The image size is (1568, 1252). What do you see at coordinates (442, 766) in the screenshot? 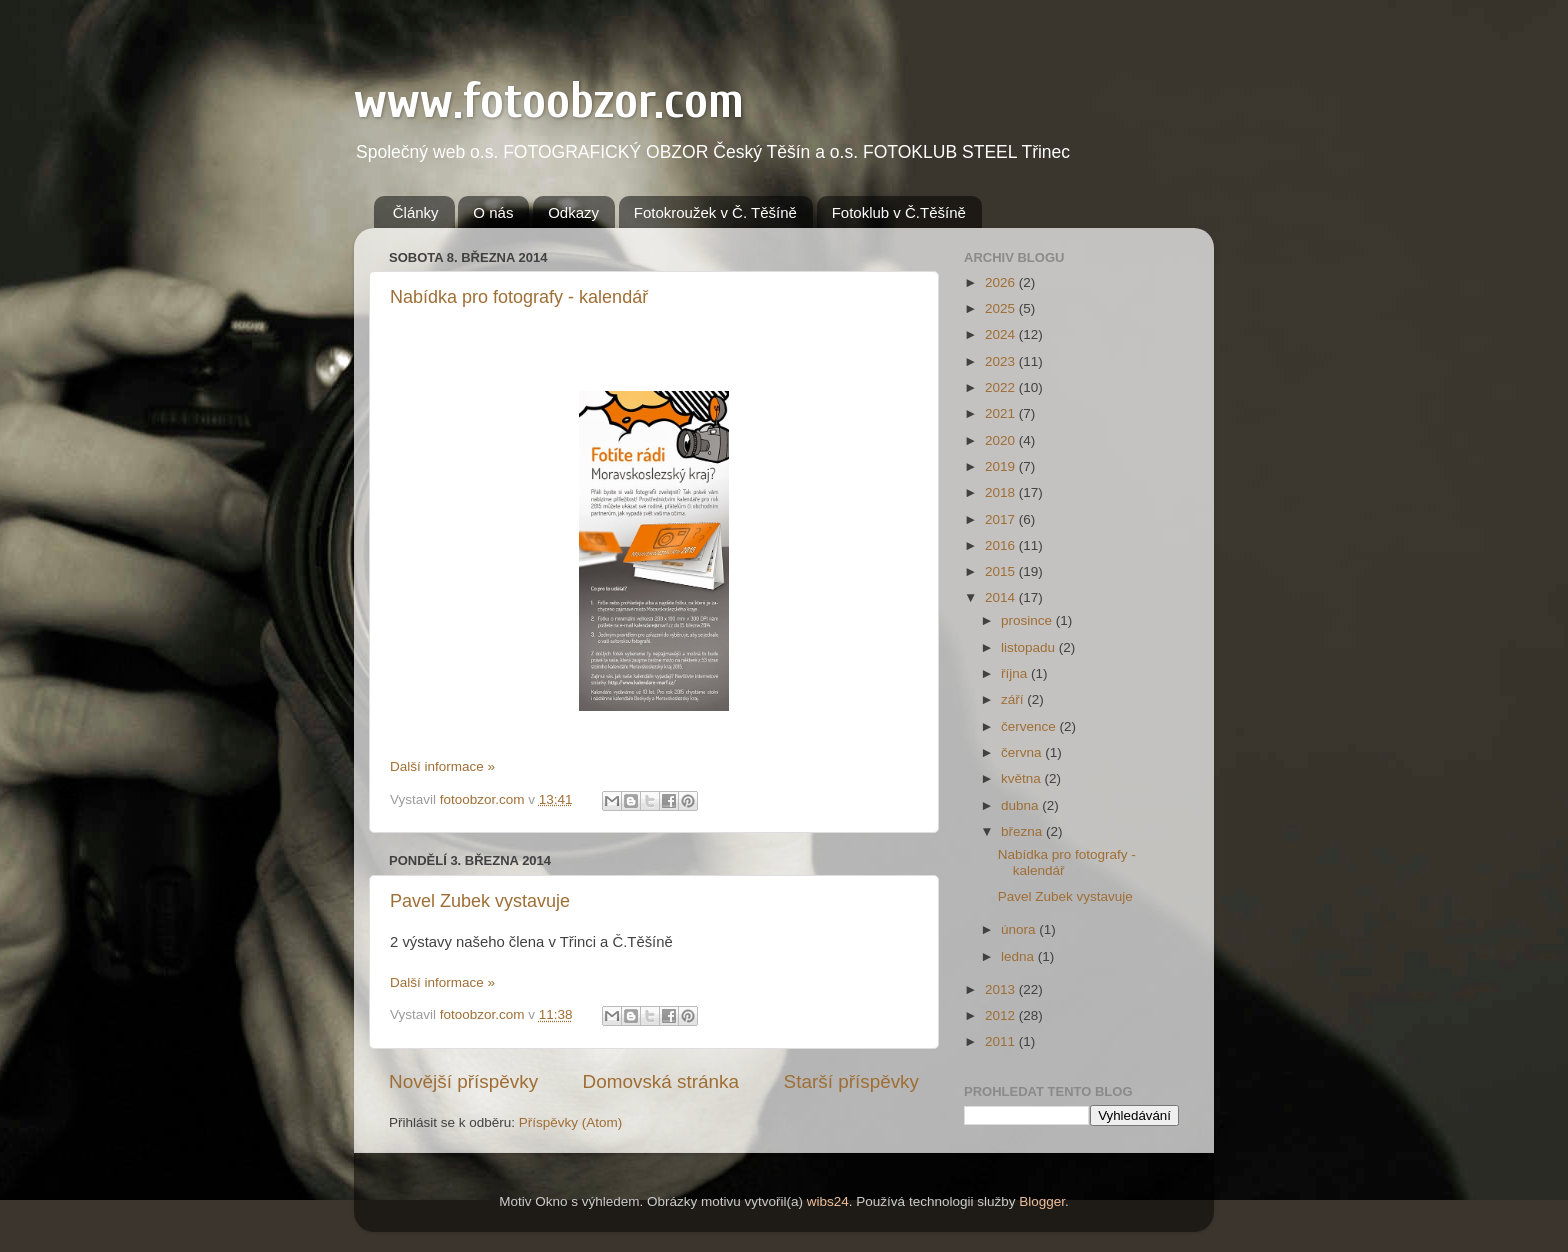
I see `Další informace »` at bounding box center [442, 766].